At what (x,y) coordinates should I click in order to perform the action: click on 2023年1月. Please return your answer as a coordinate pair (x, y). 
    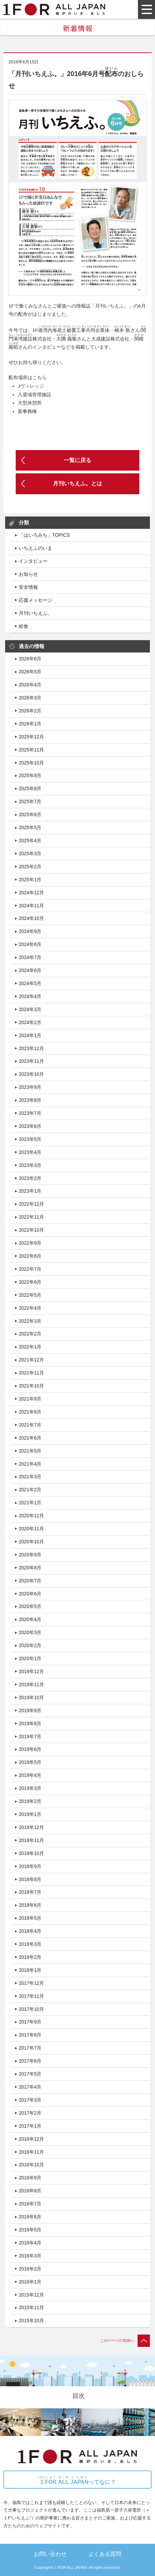
    Looking at the image, I should click on (30, 1191).